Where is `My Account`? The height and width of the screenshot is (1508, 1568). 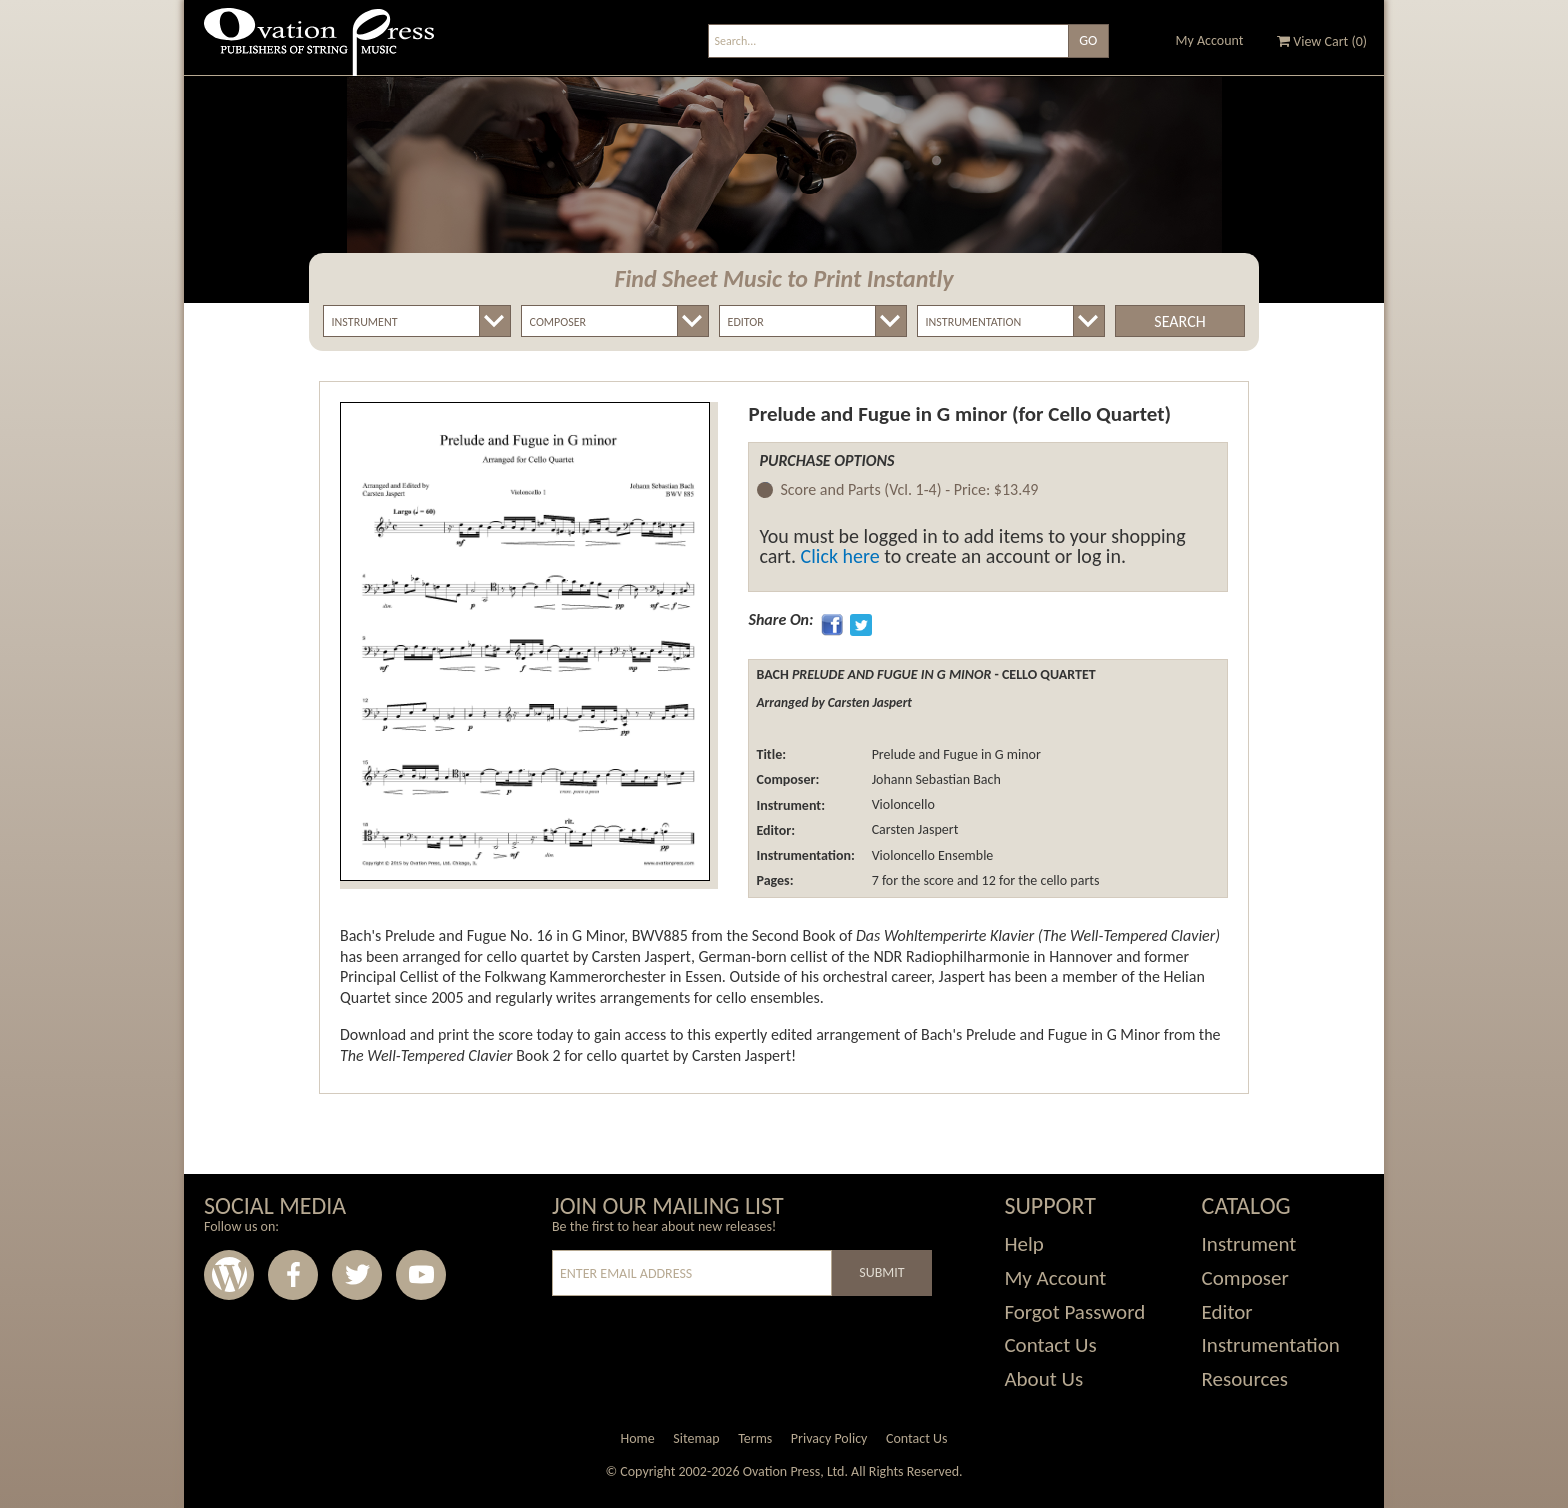
My Account is located at coordinates (1210, 40).